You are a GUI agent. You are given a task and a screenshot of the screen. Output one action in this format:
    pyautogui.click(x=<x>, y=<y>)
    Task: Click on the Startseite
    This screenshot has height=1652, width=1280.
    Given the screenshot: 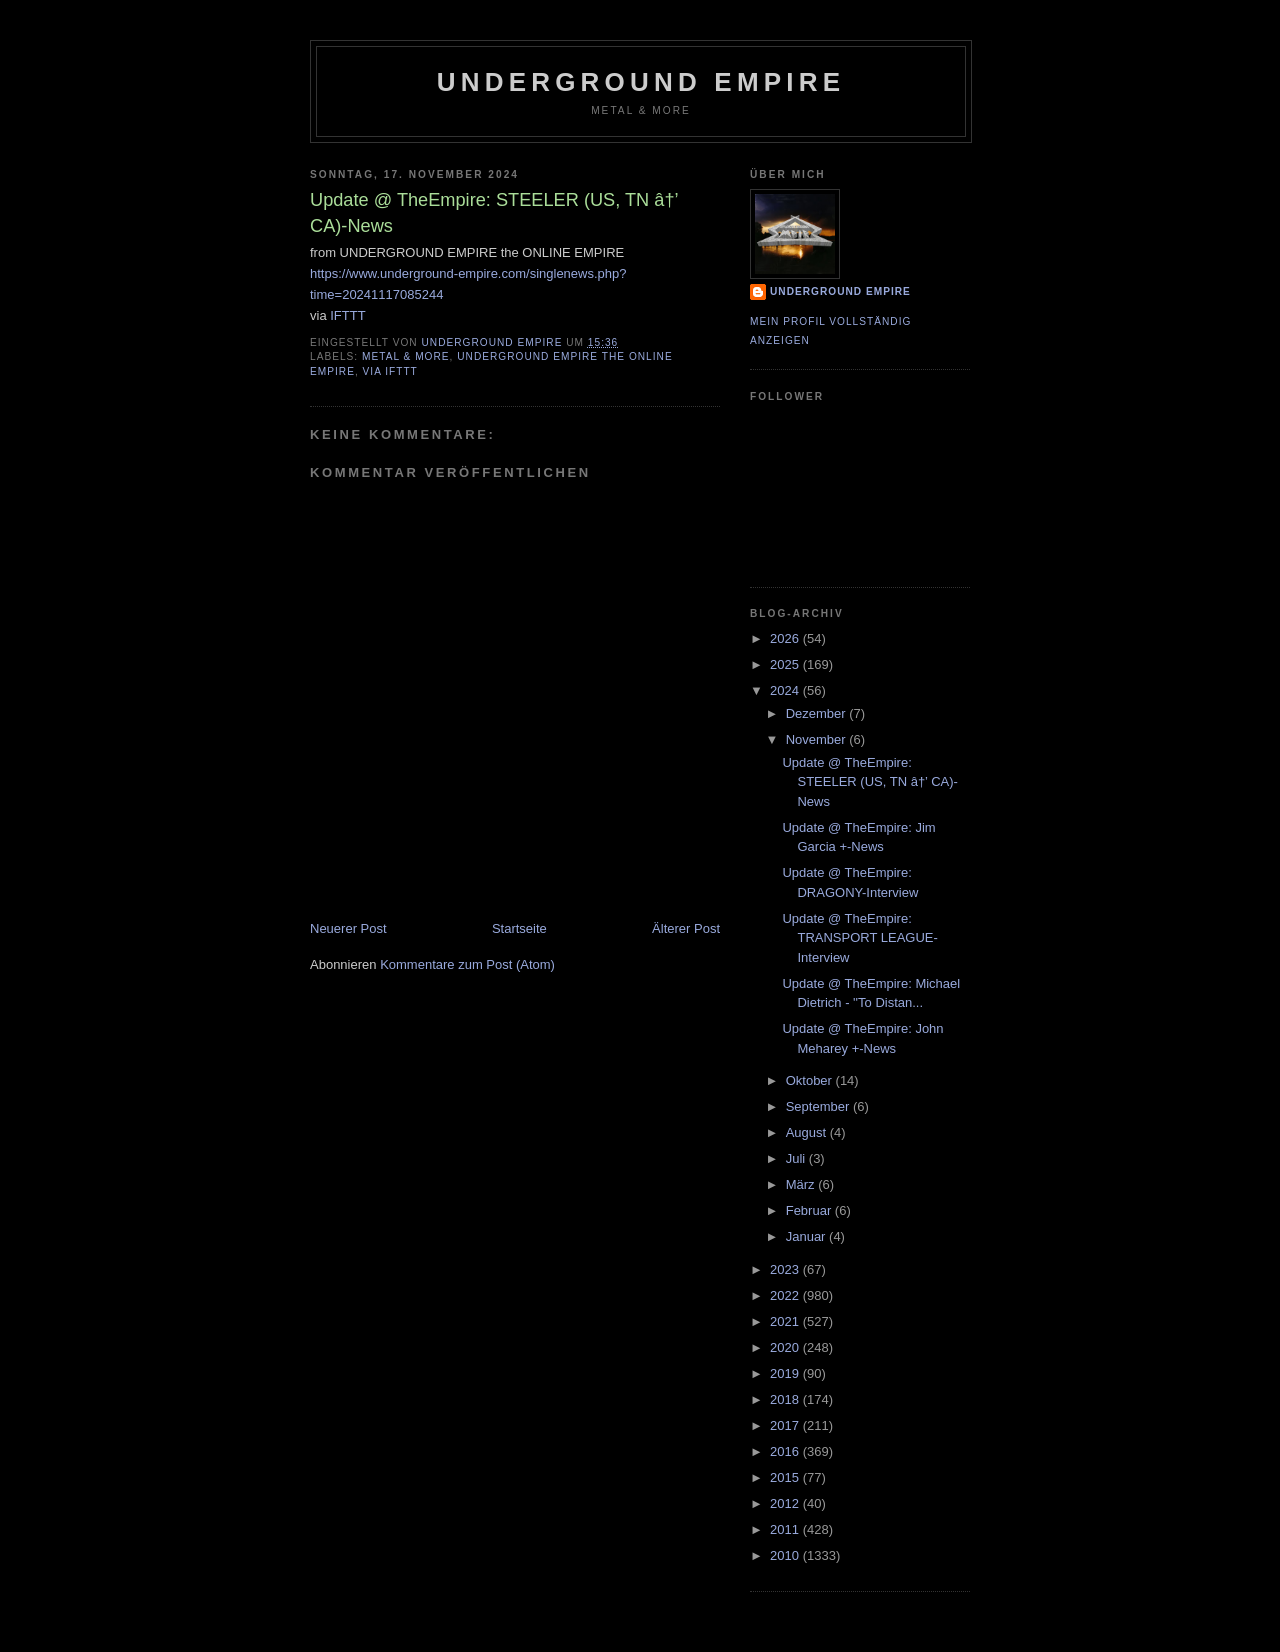 What is the action you would take?
    pyautogui.click(x=519, y=928)
    